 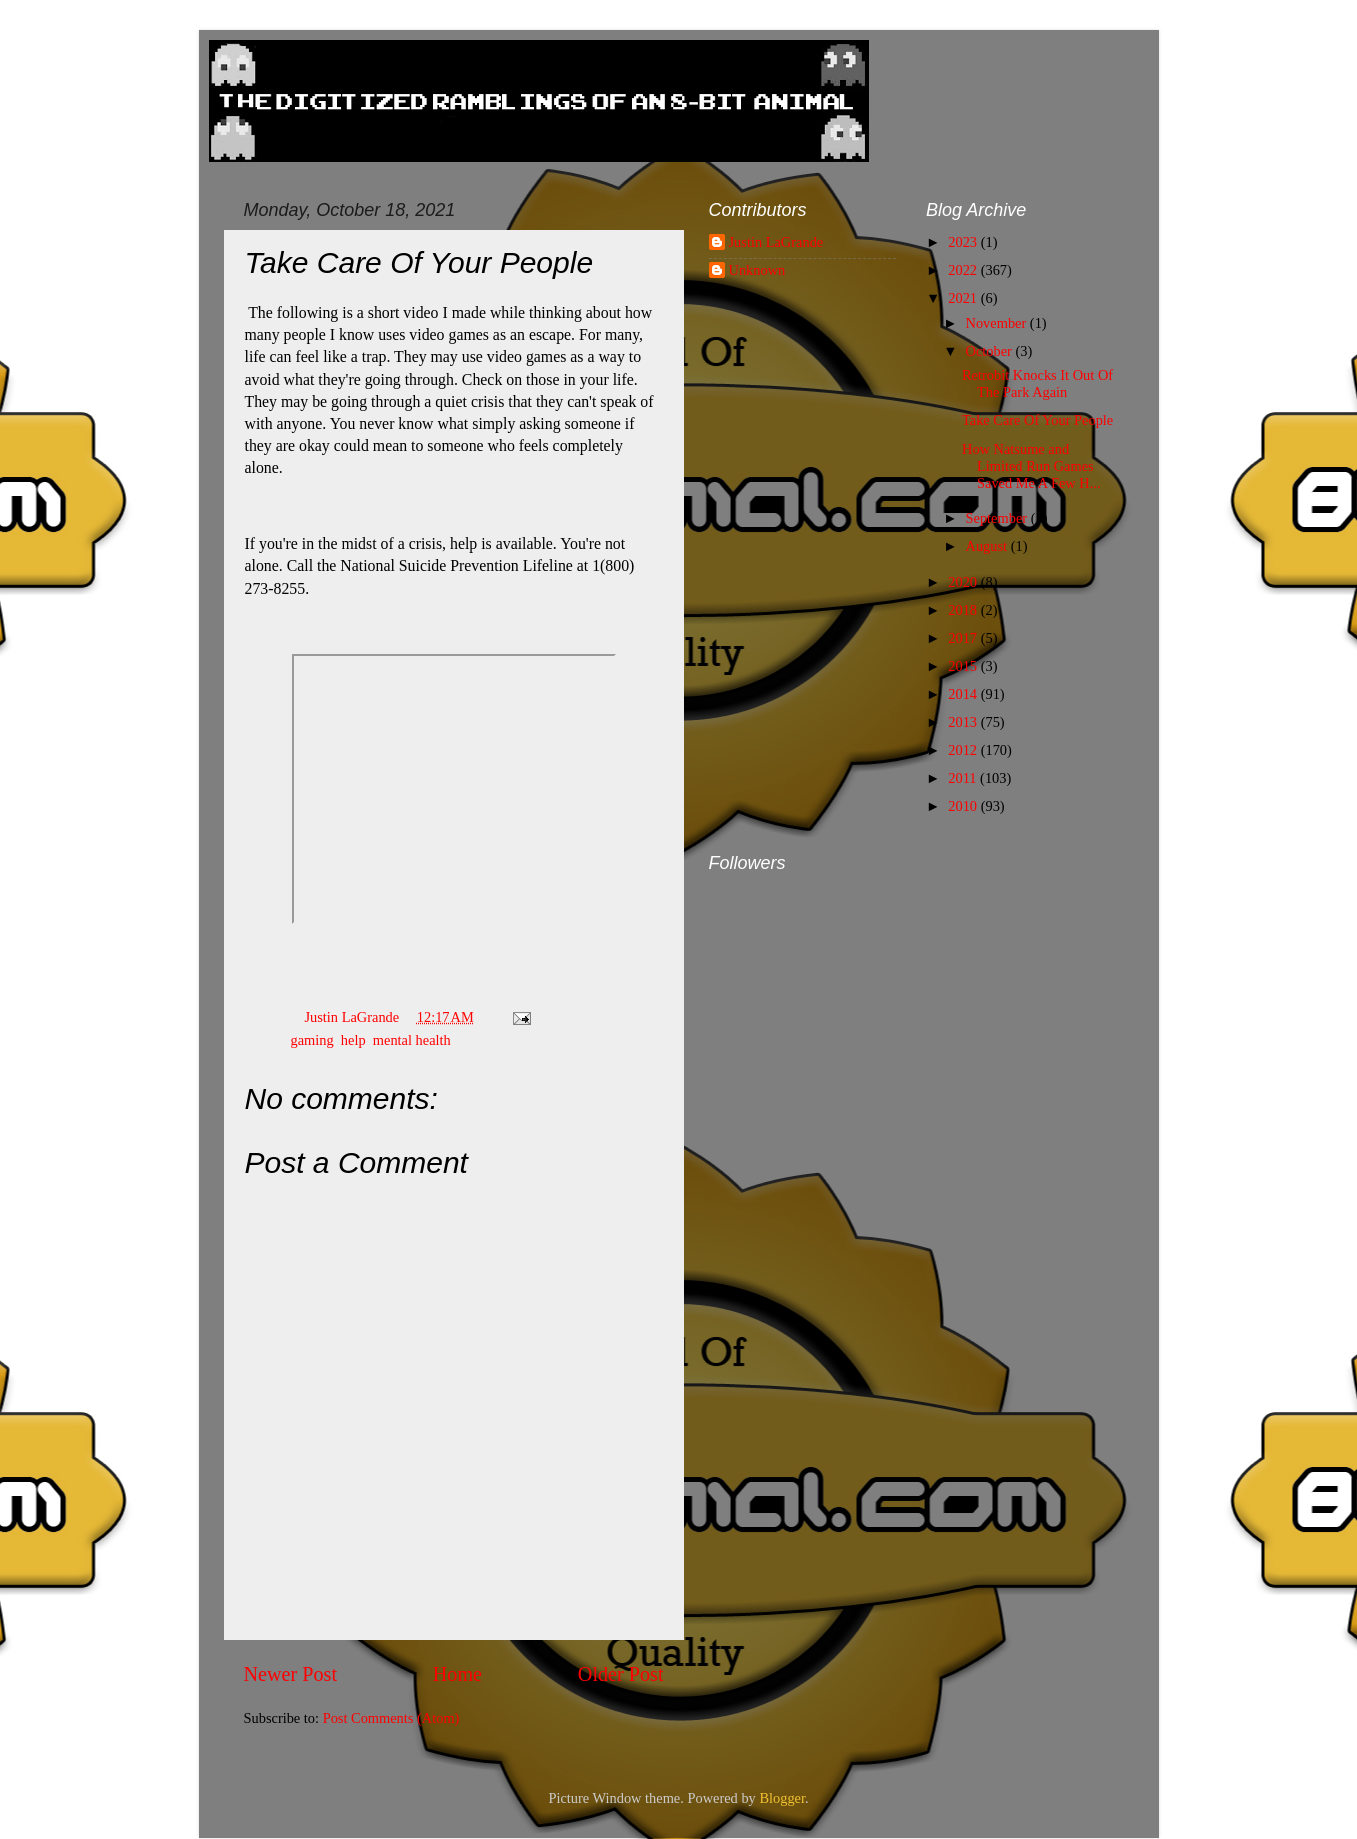 What do you see at coordinates (964, 610) in the screenshot?
I see `2018` at bounding box center [964, 610].